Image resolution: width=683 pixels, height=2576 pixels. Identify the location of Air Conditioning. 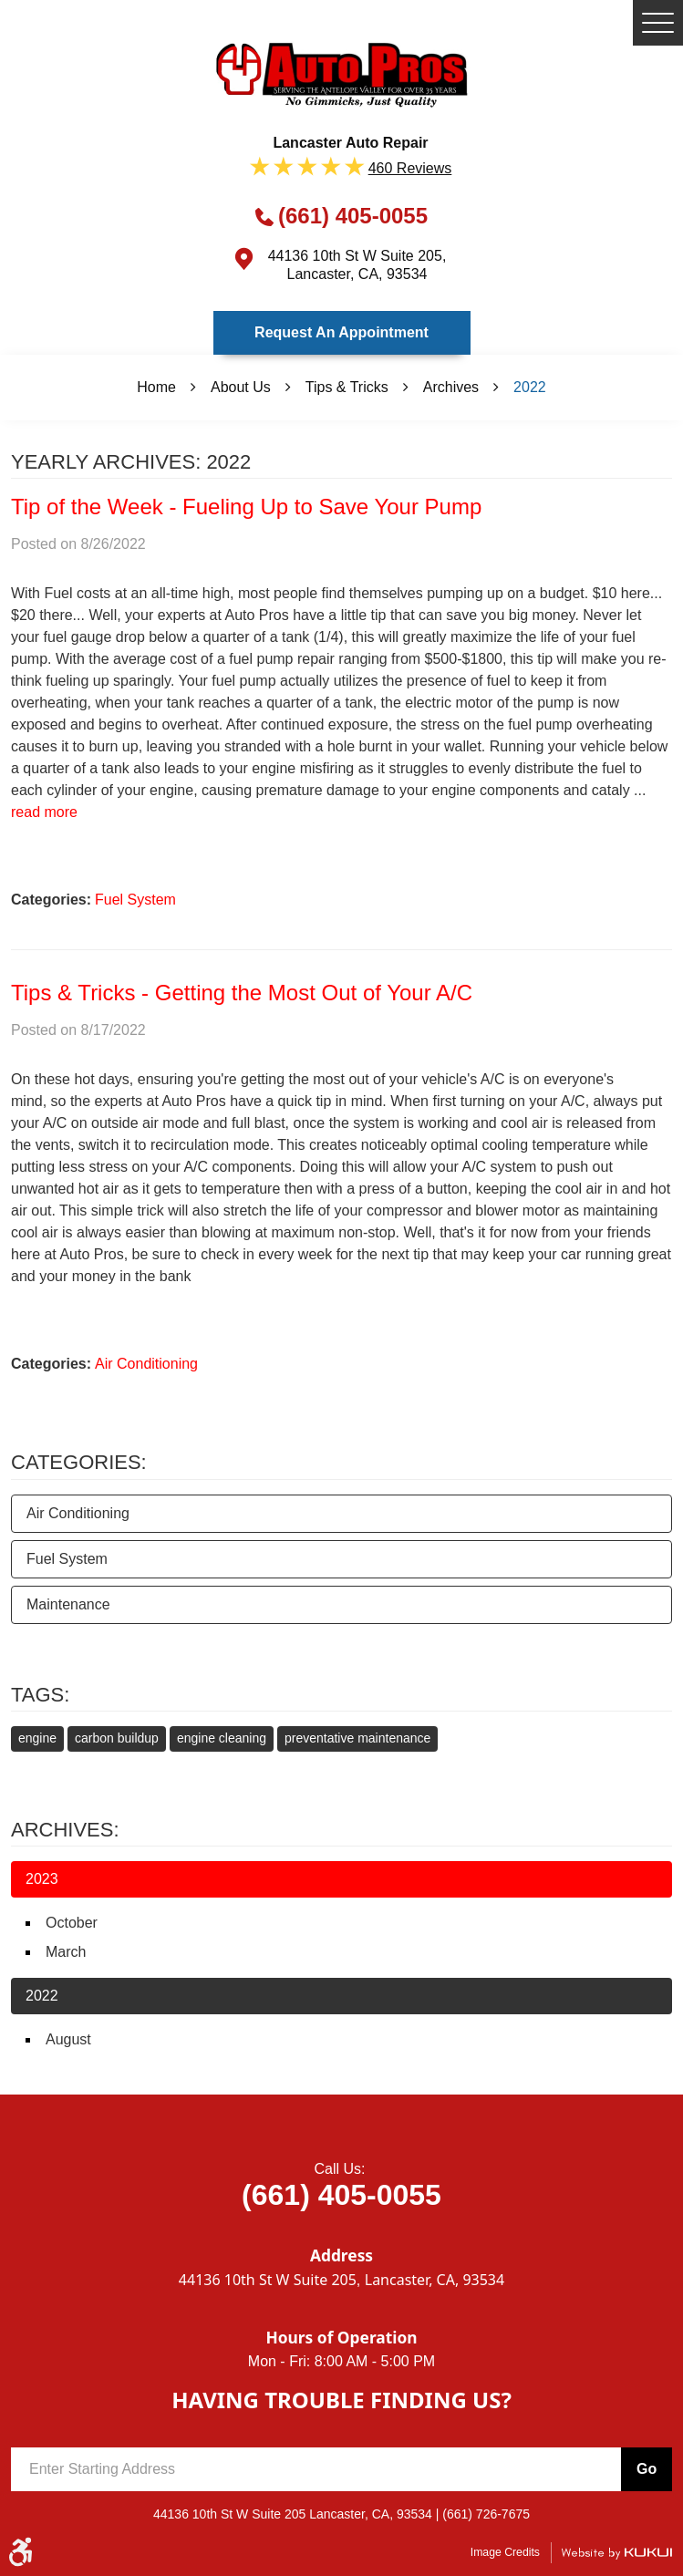
(146, 1363).